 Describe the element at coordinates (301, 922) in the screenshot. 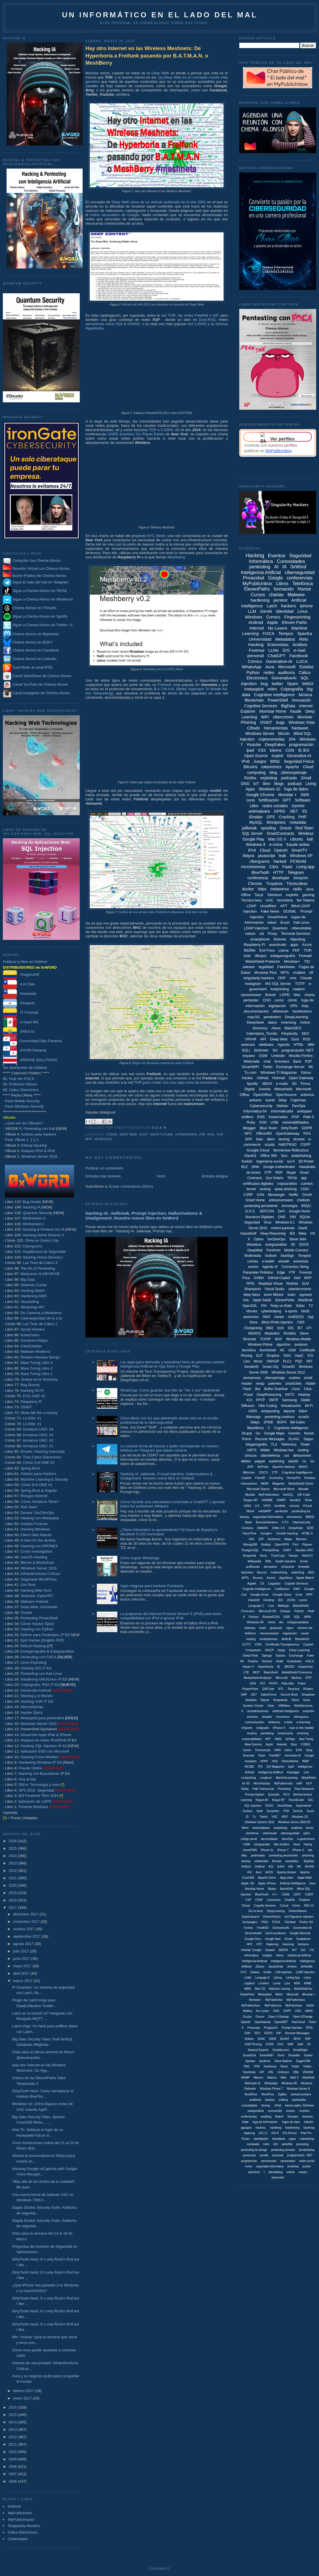

I see `Kali Linux` at that location.